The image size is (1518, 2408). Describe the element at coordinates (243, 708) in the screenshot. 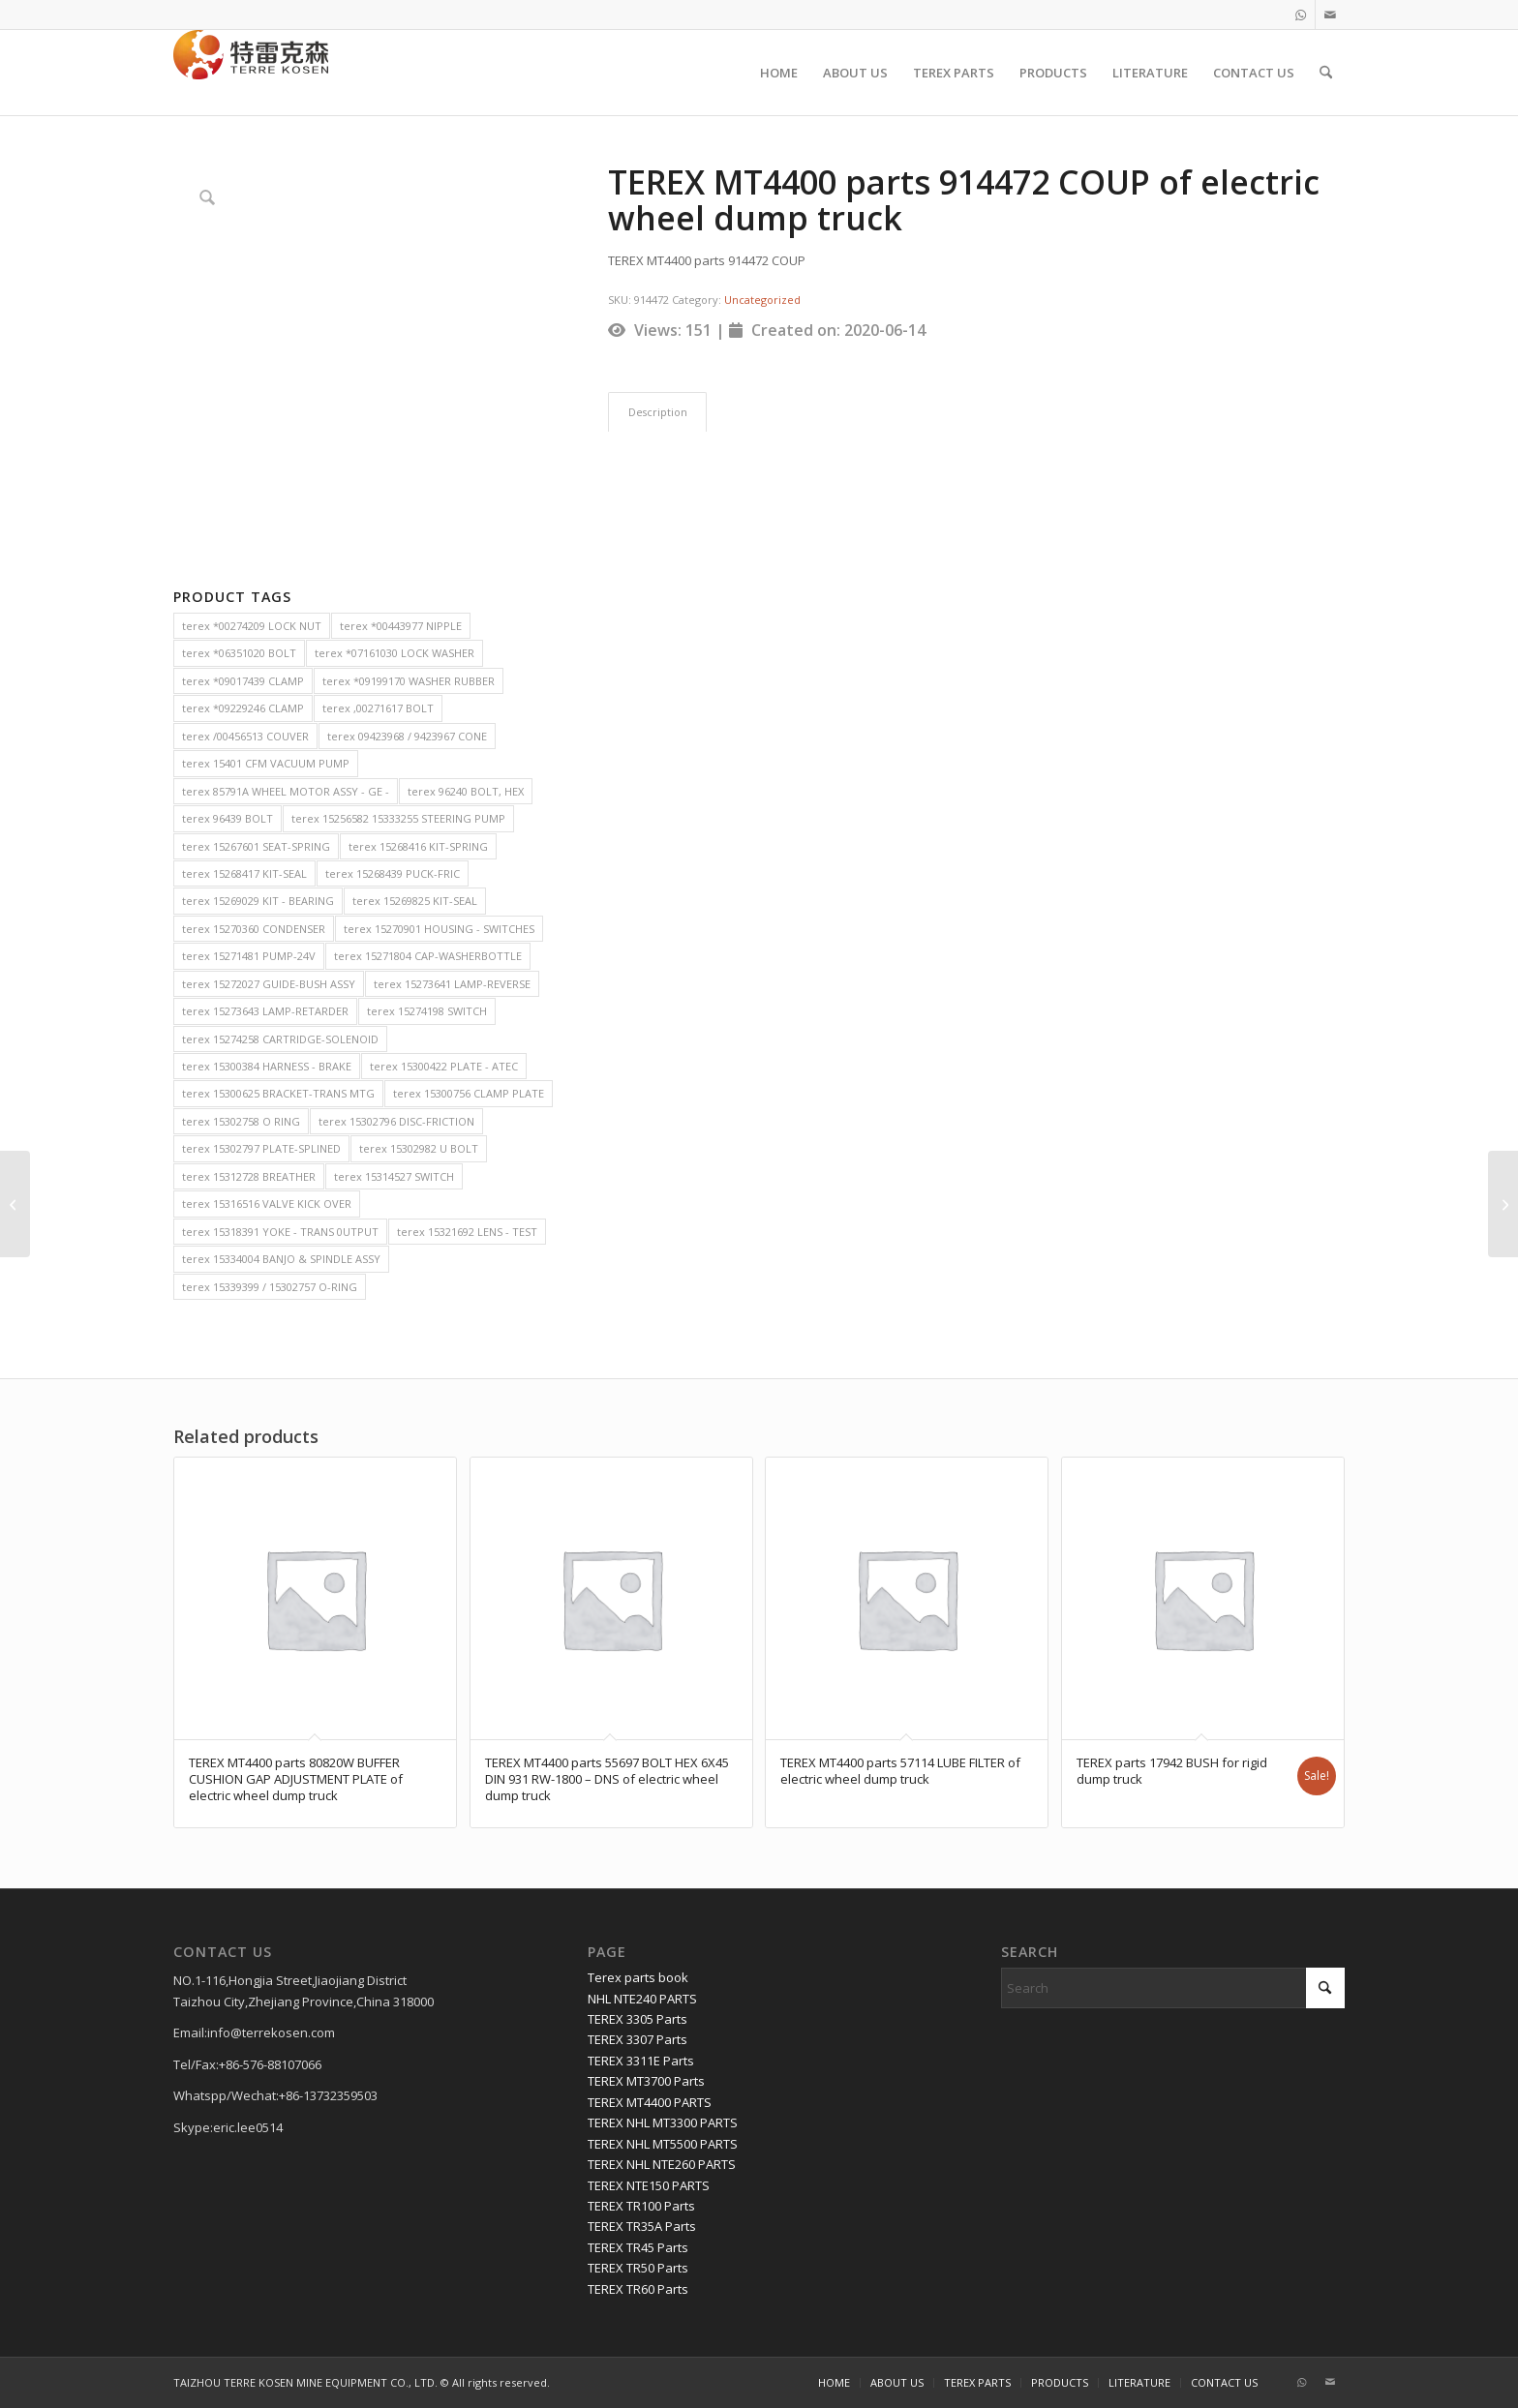

I see `terex *09229246 CLAMP [terex *09229246 CLAMP (2 items)]` at that location.